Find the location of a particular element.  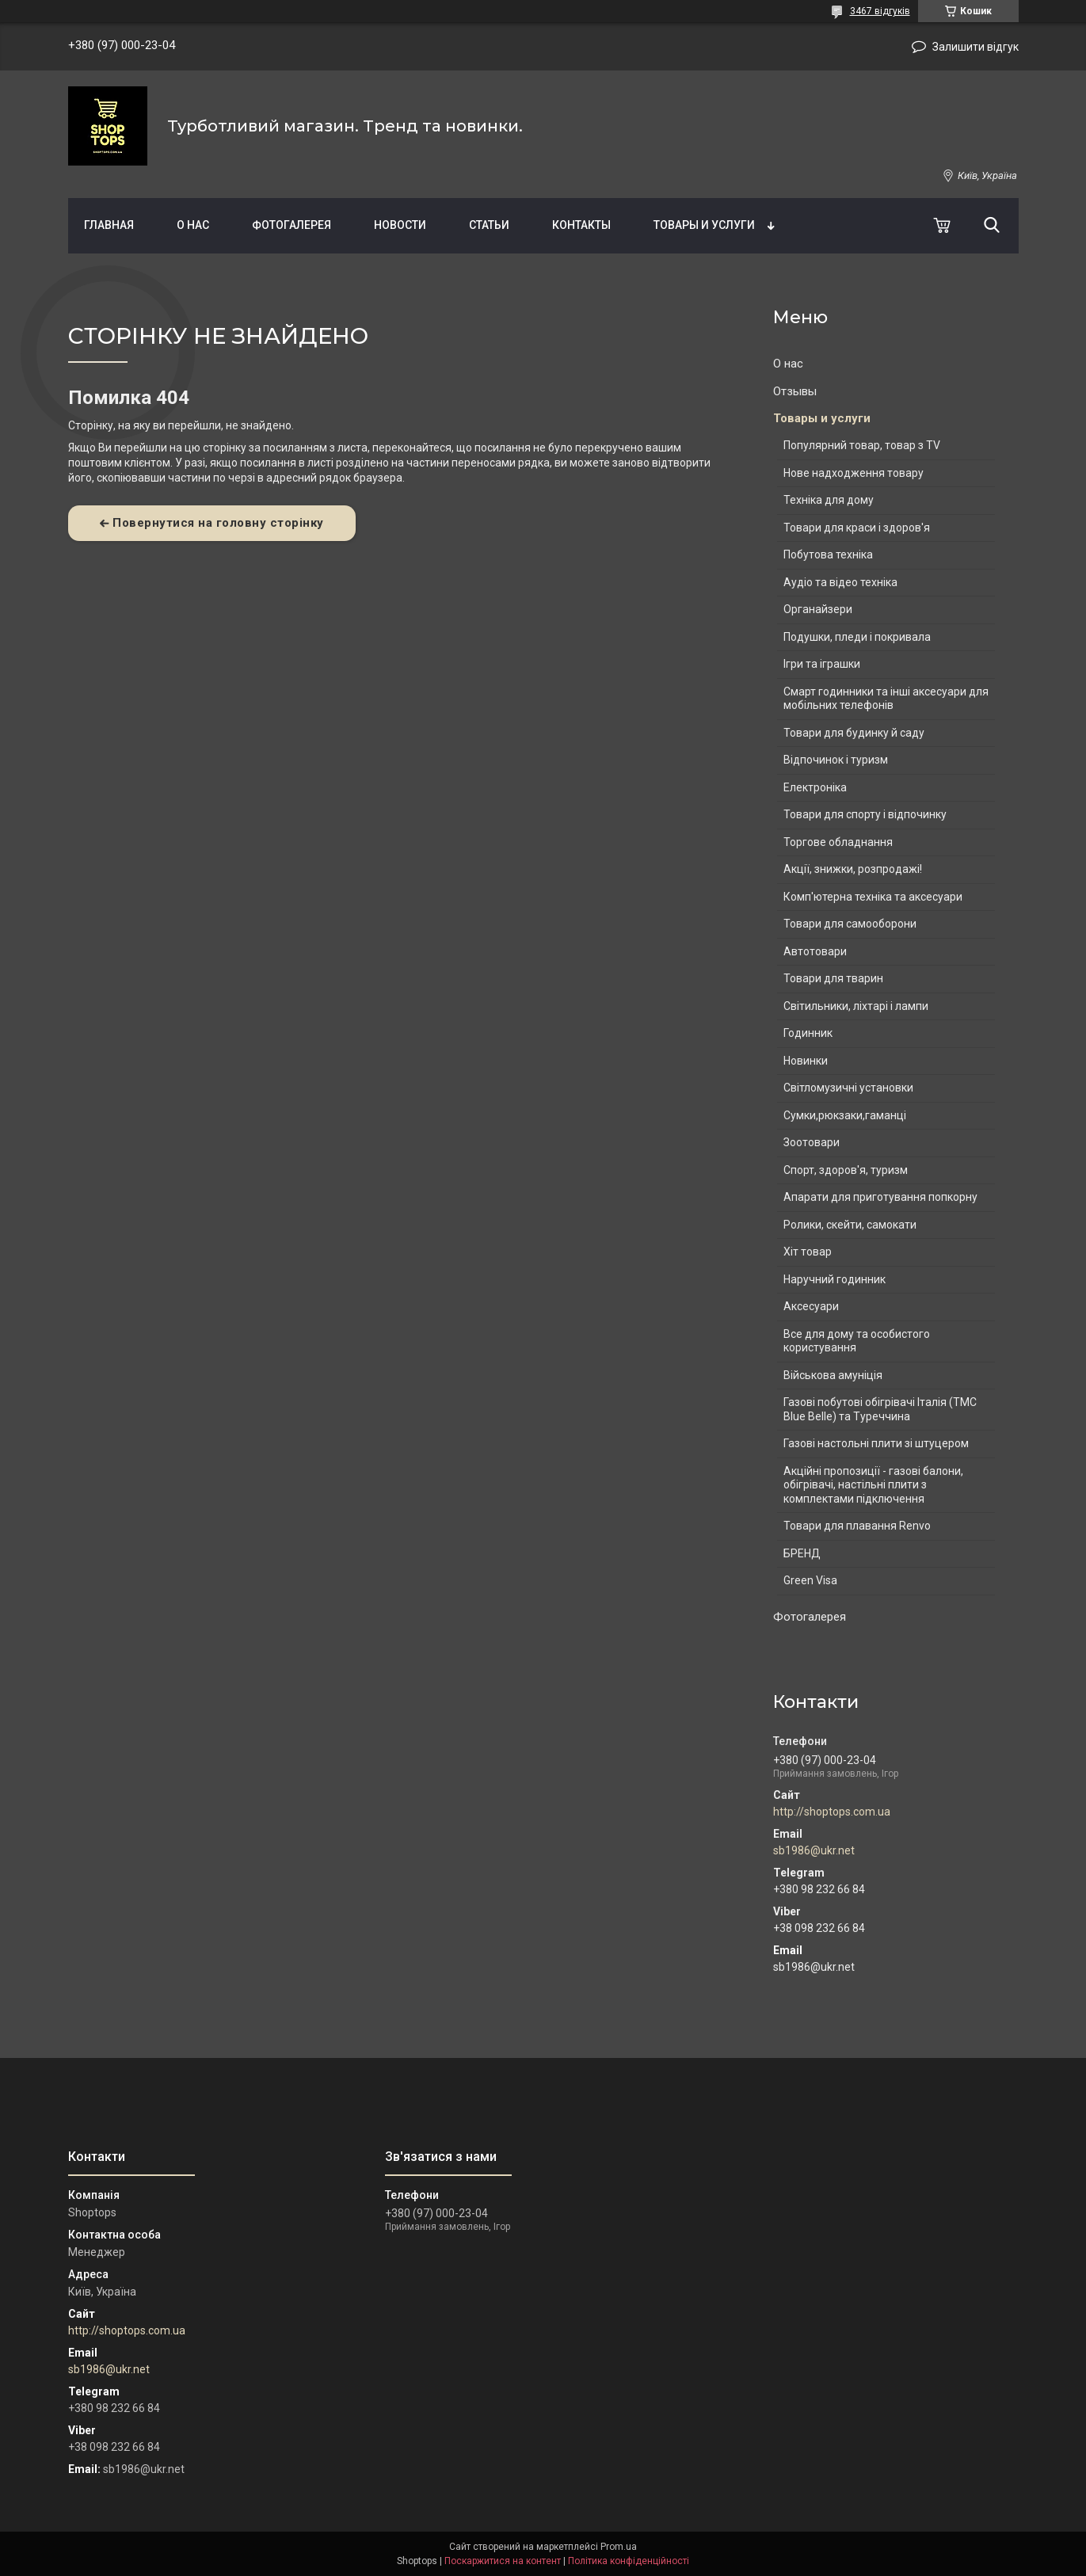

Повернутися на головну сторінку is located at coordinates (218, 523).